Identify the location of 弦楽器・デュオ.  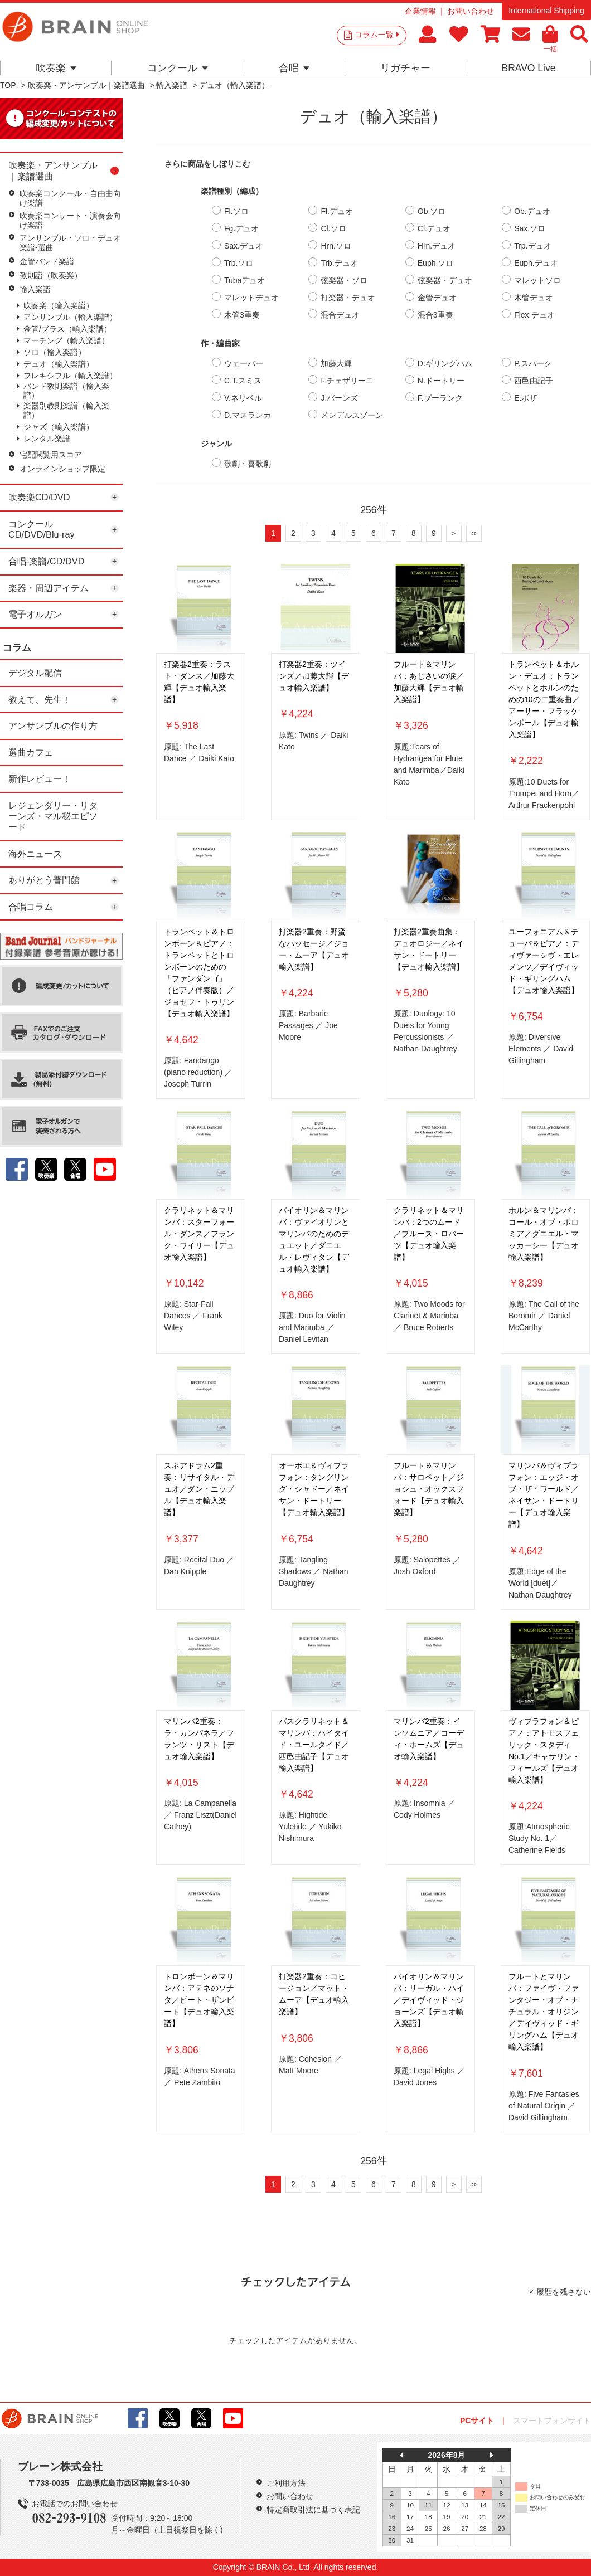
(445, 280).